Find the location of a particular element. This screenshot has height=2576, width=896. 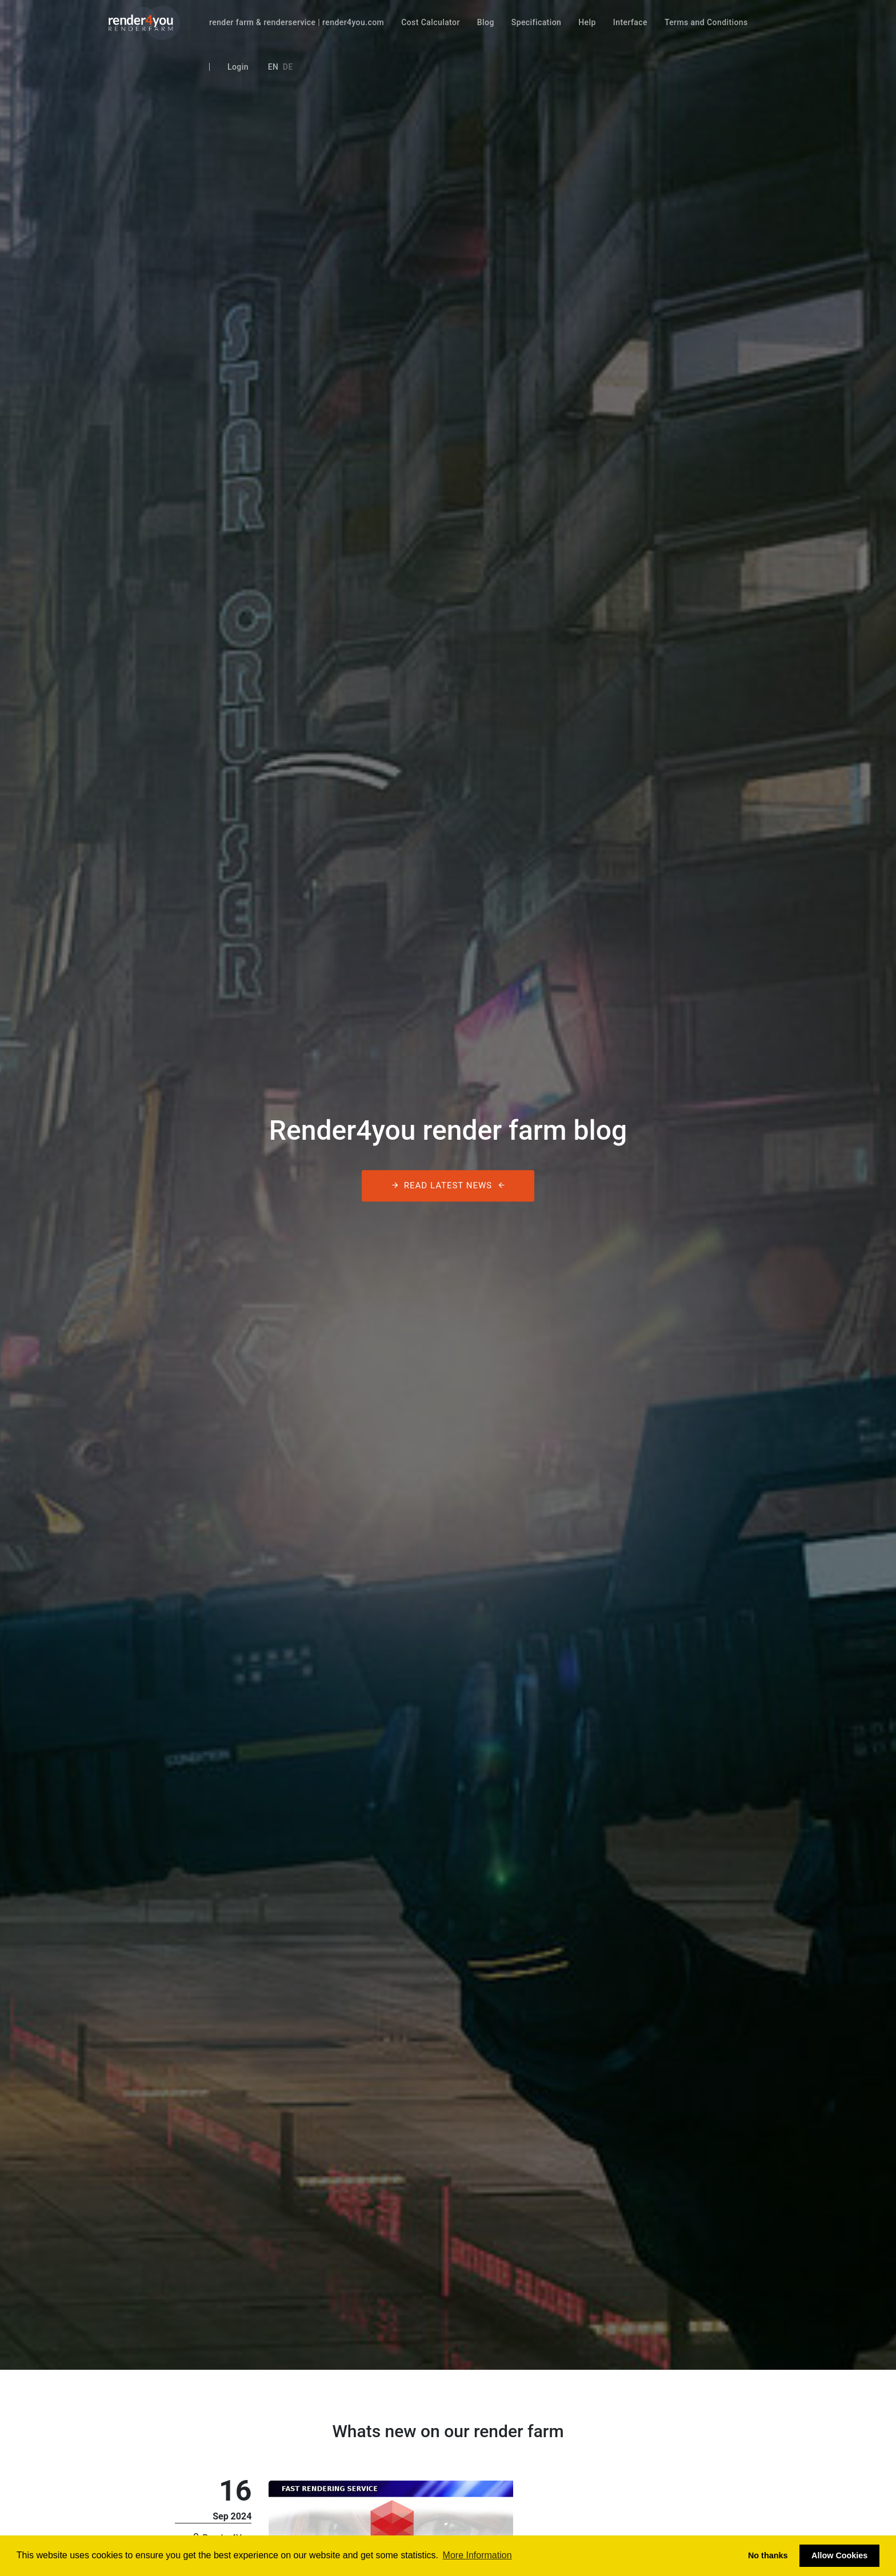

More Information [button] is located at coordinates (477, 2555).